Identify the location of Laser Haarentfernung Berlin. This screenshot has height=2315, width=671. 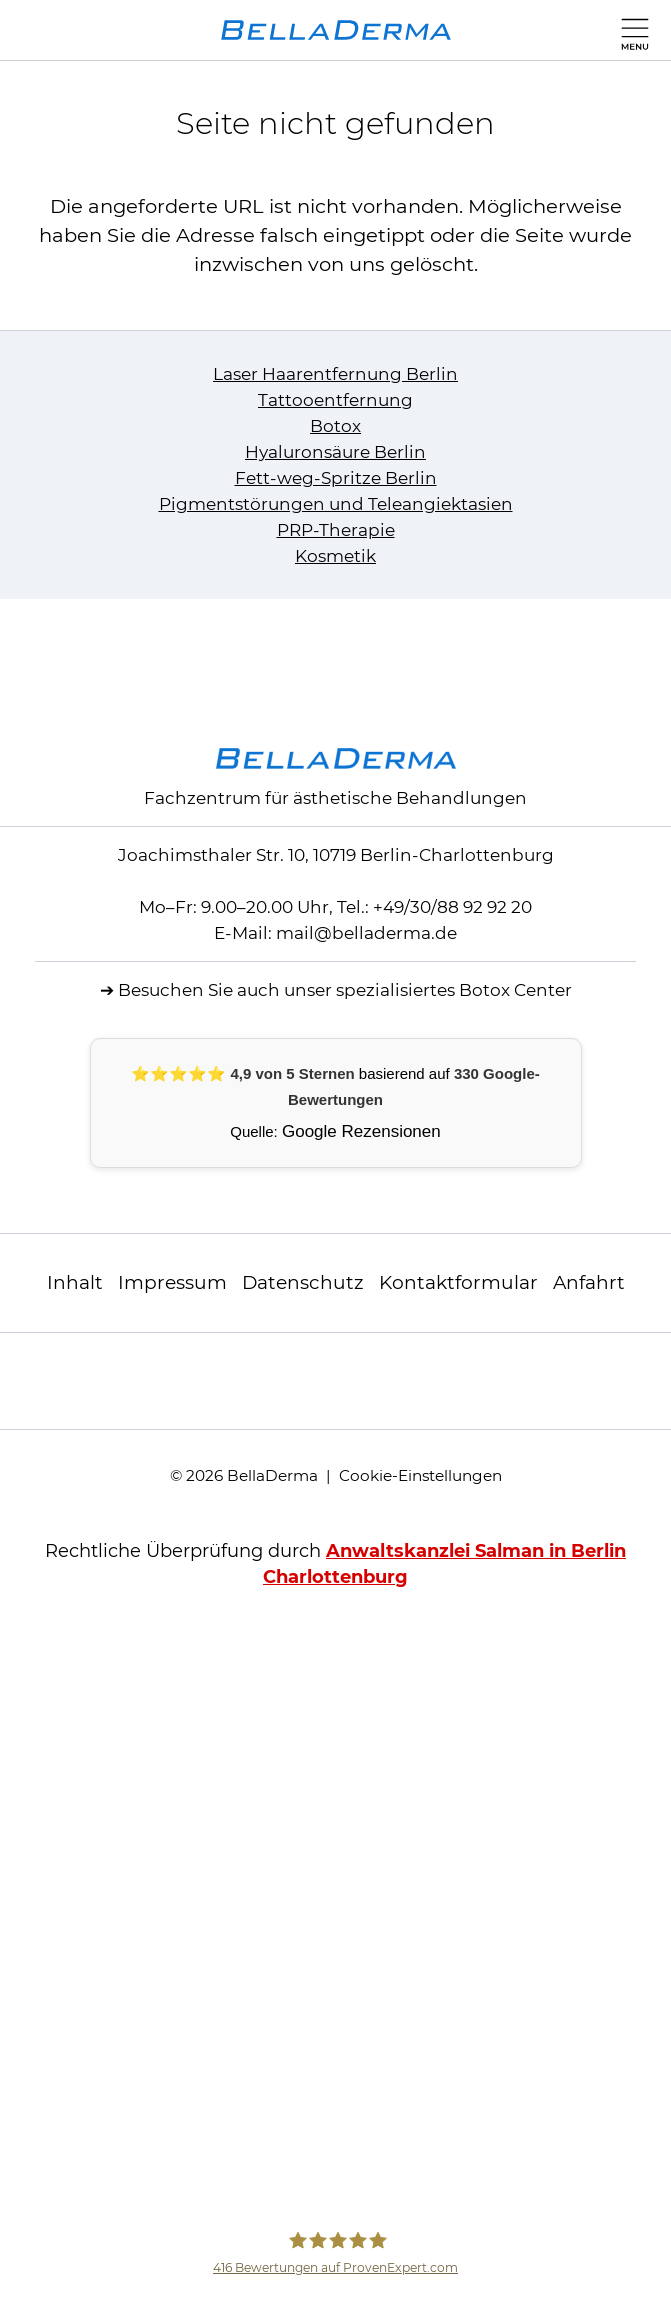
(335, 374).